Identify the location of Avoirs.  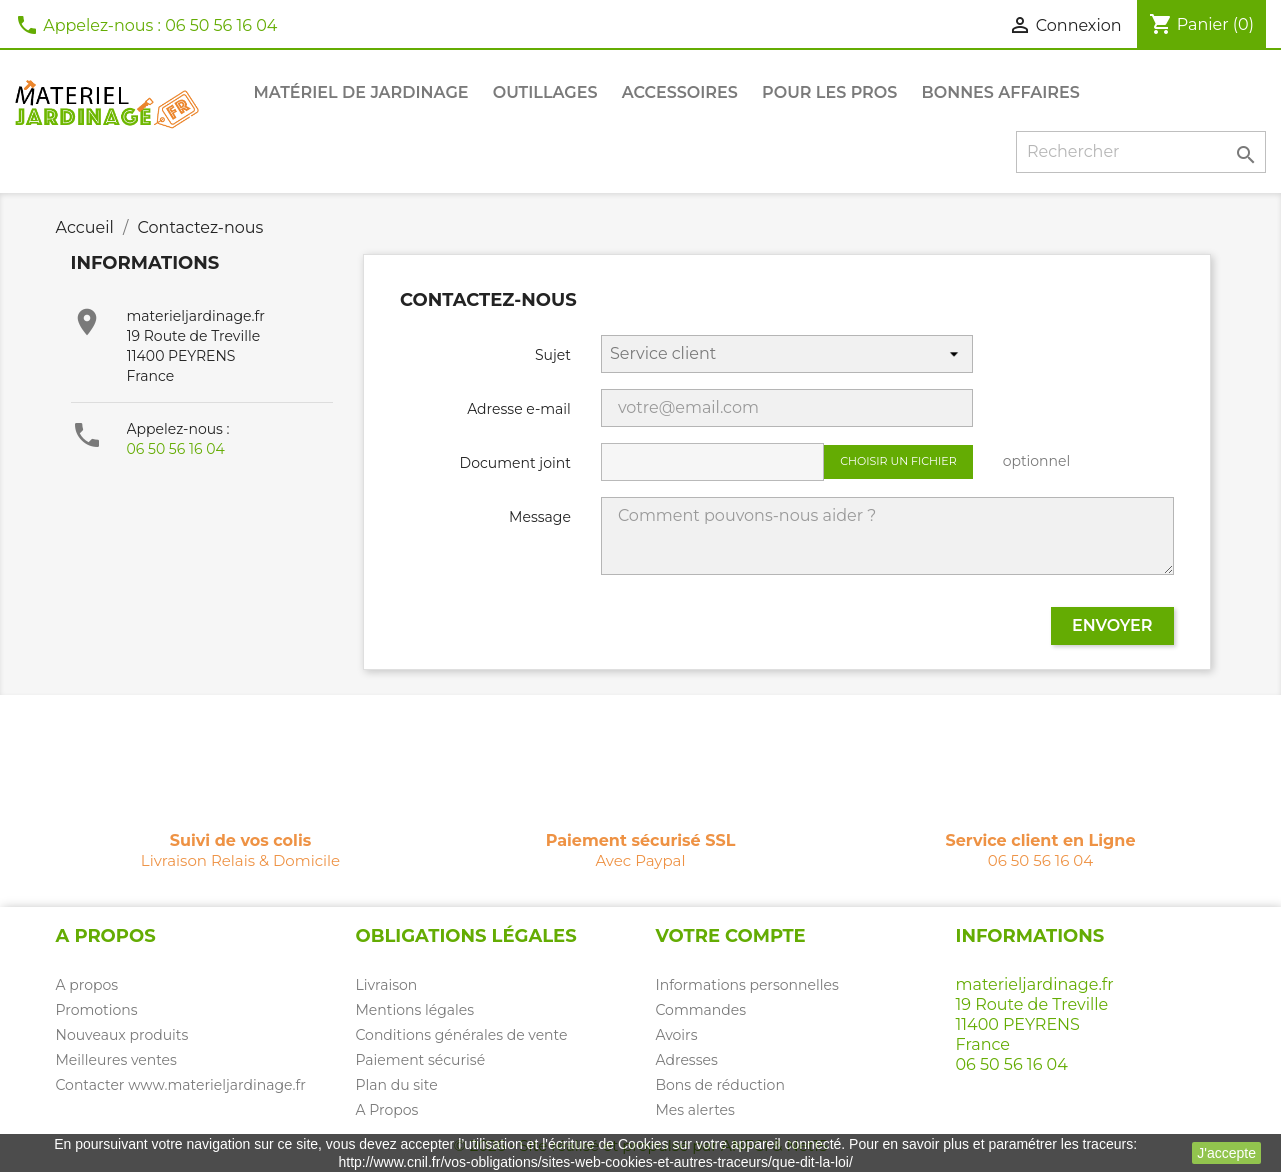
(677, 1035).